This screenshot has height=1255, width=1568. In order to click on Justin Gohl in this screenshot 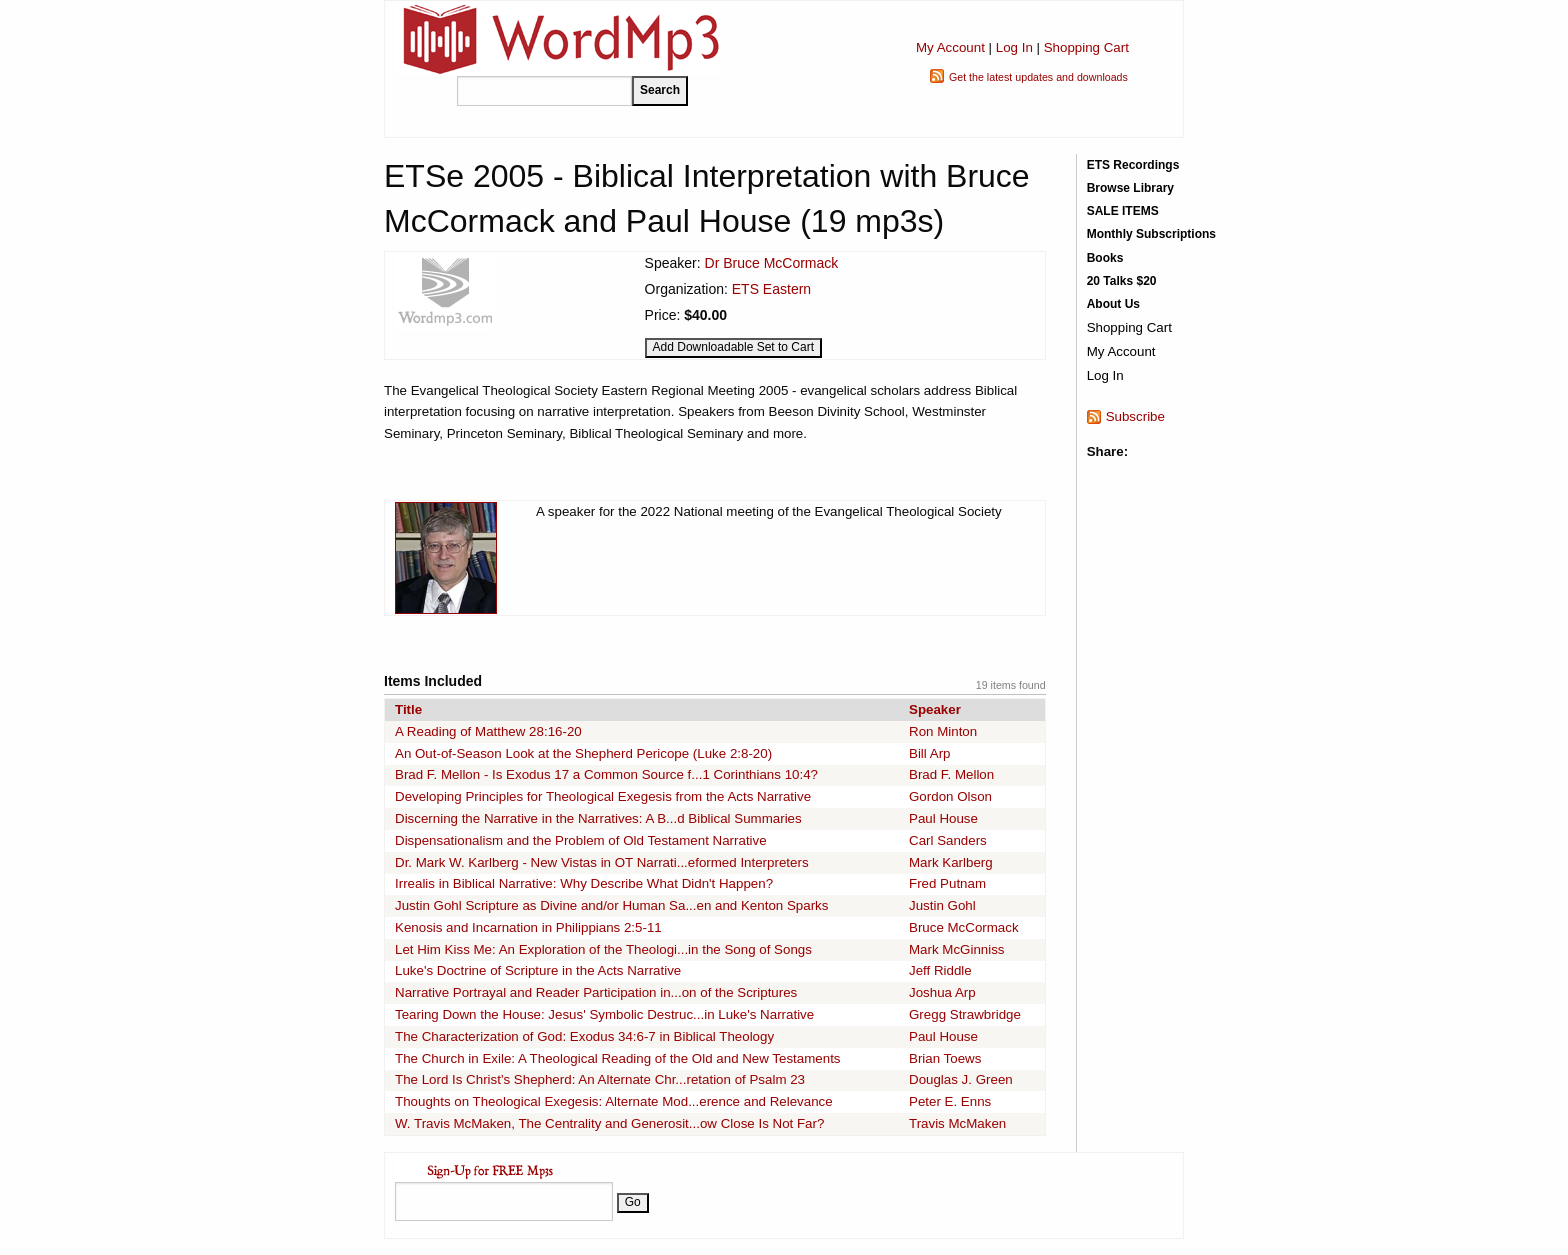, I will do `click(942, 905)`.